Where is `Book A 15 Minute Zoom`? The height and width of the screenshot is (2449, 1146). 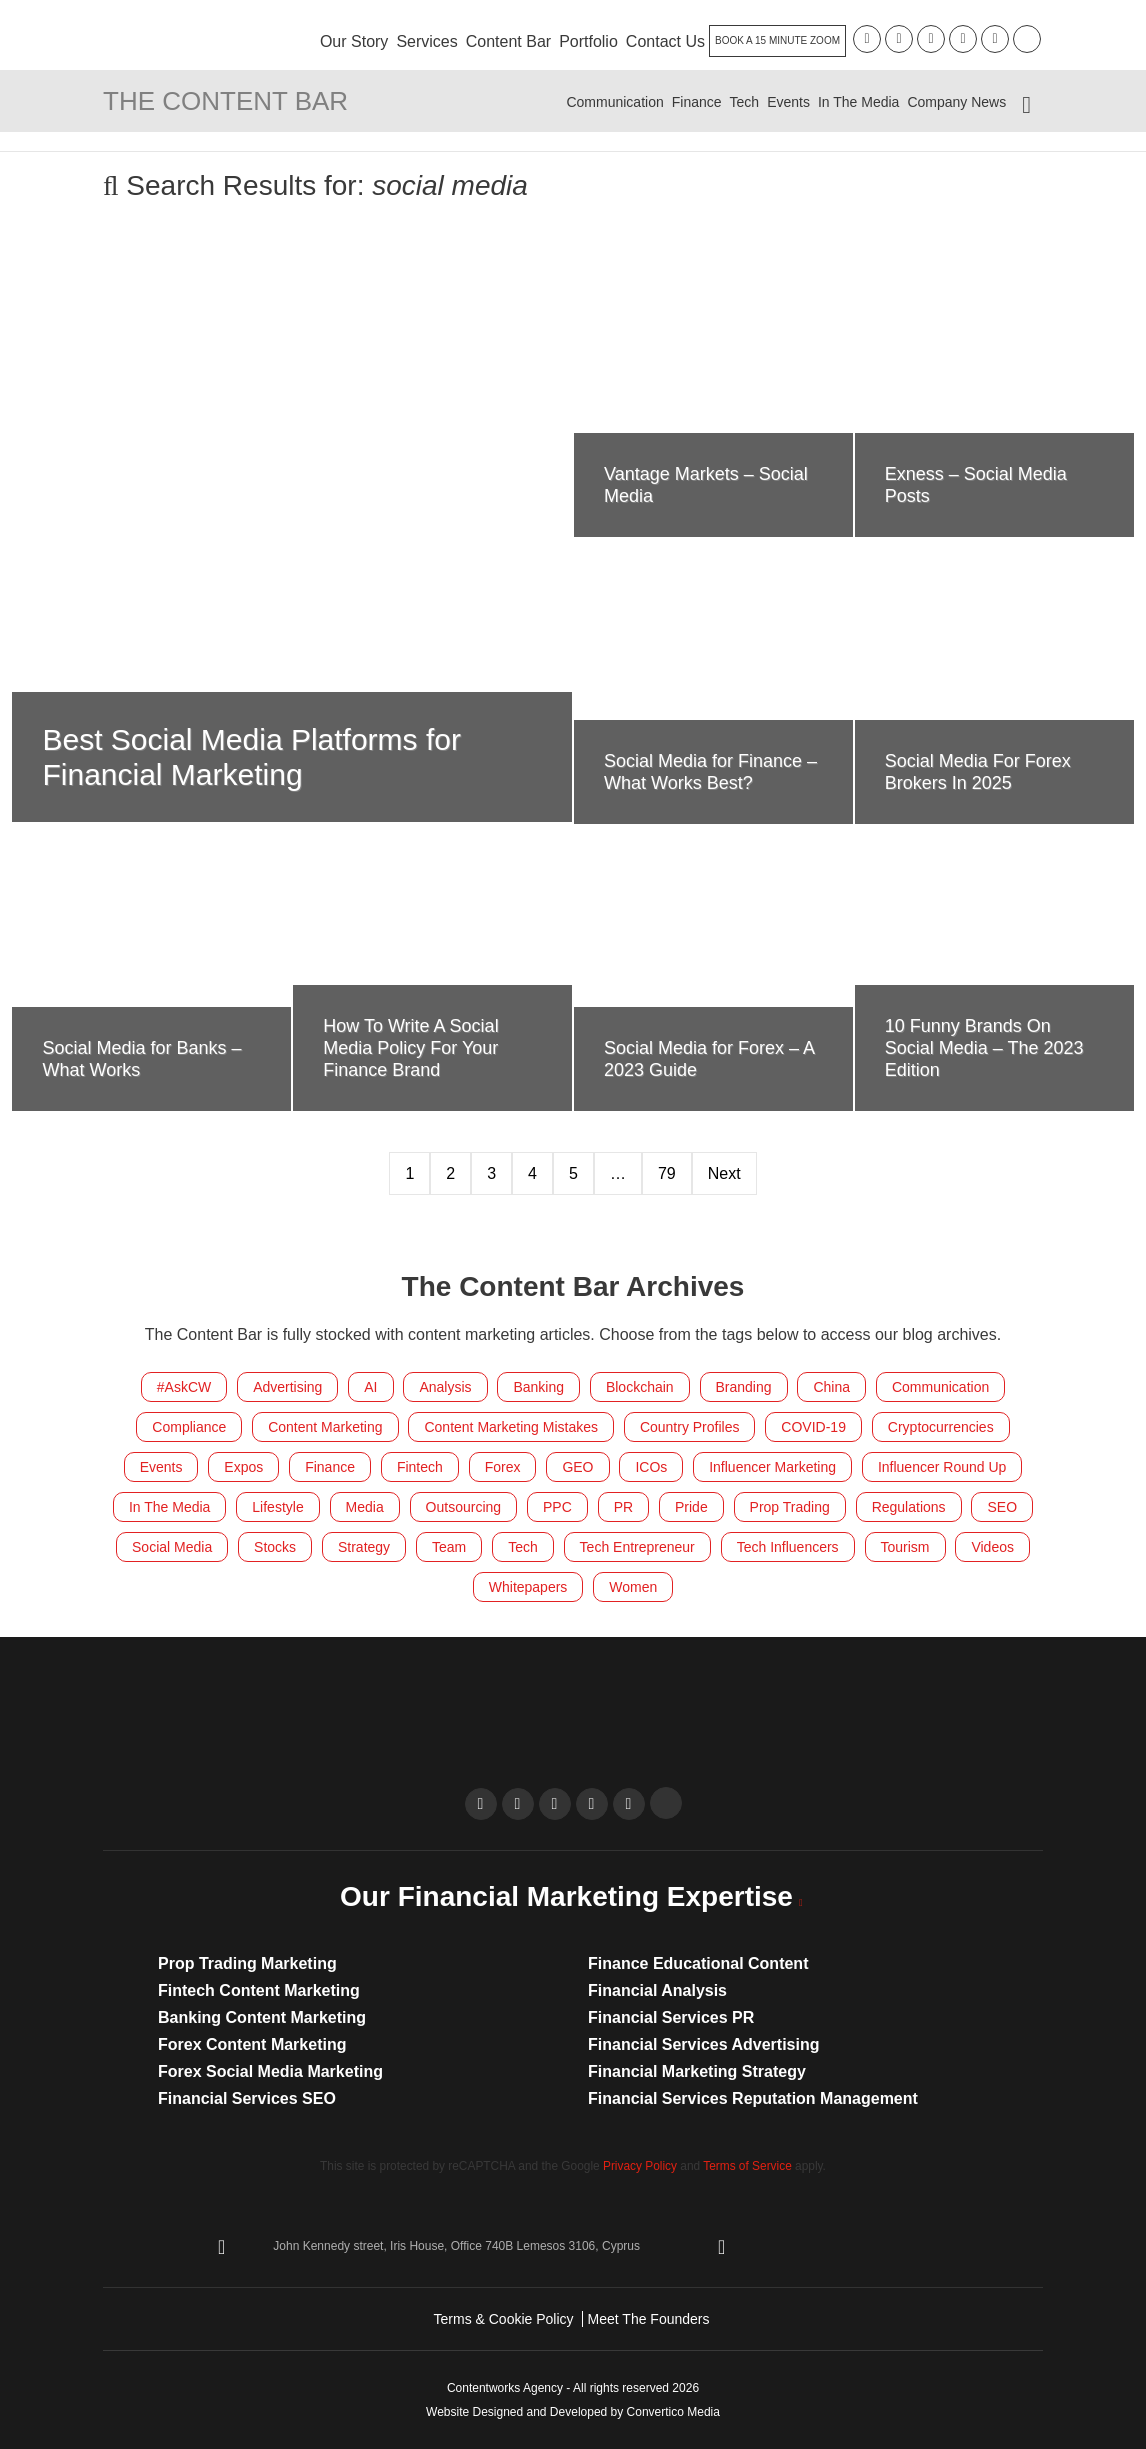 Book A 15 Minute Zoom is located at coordinates (777, 40).